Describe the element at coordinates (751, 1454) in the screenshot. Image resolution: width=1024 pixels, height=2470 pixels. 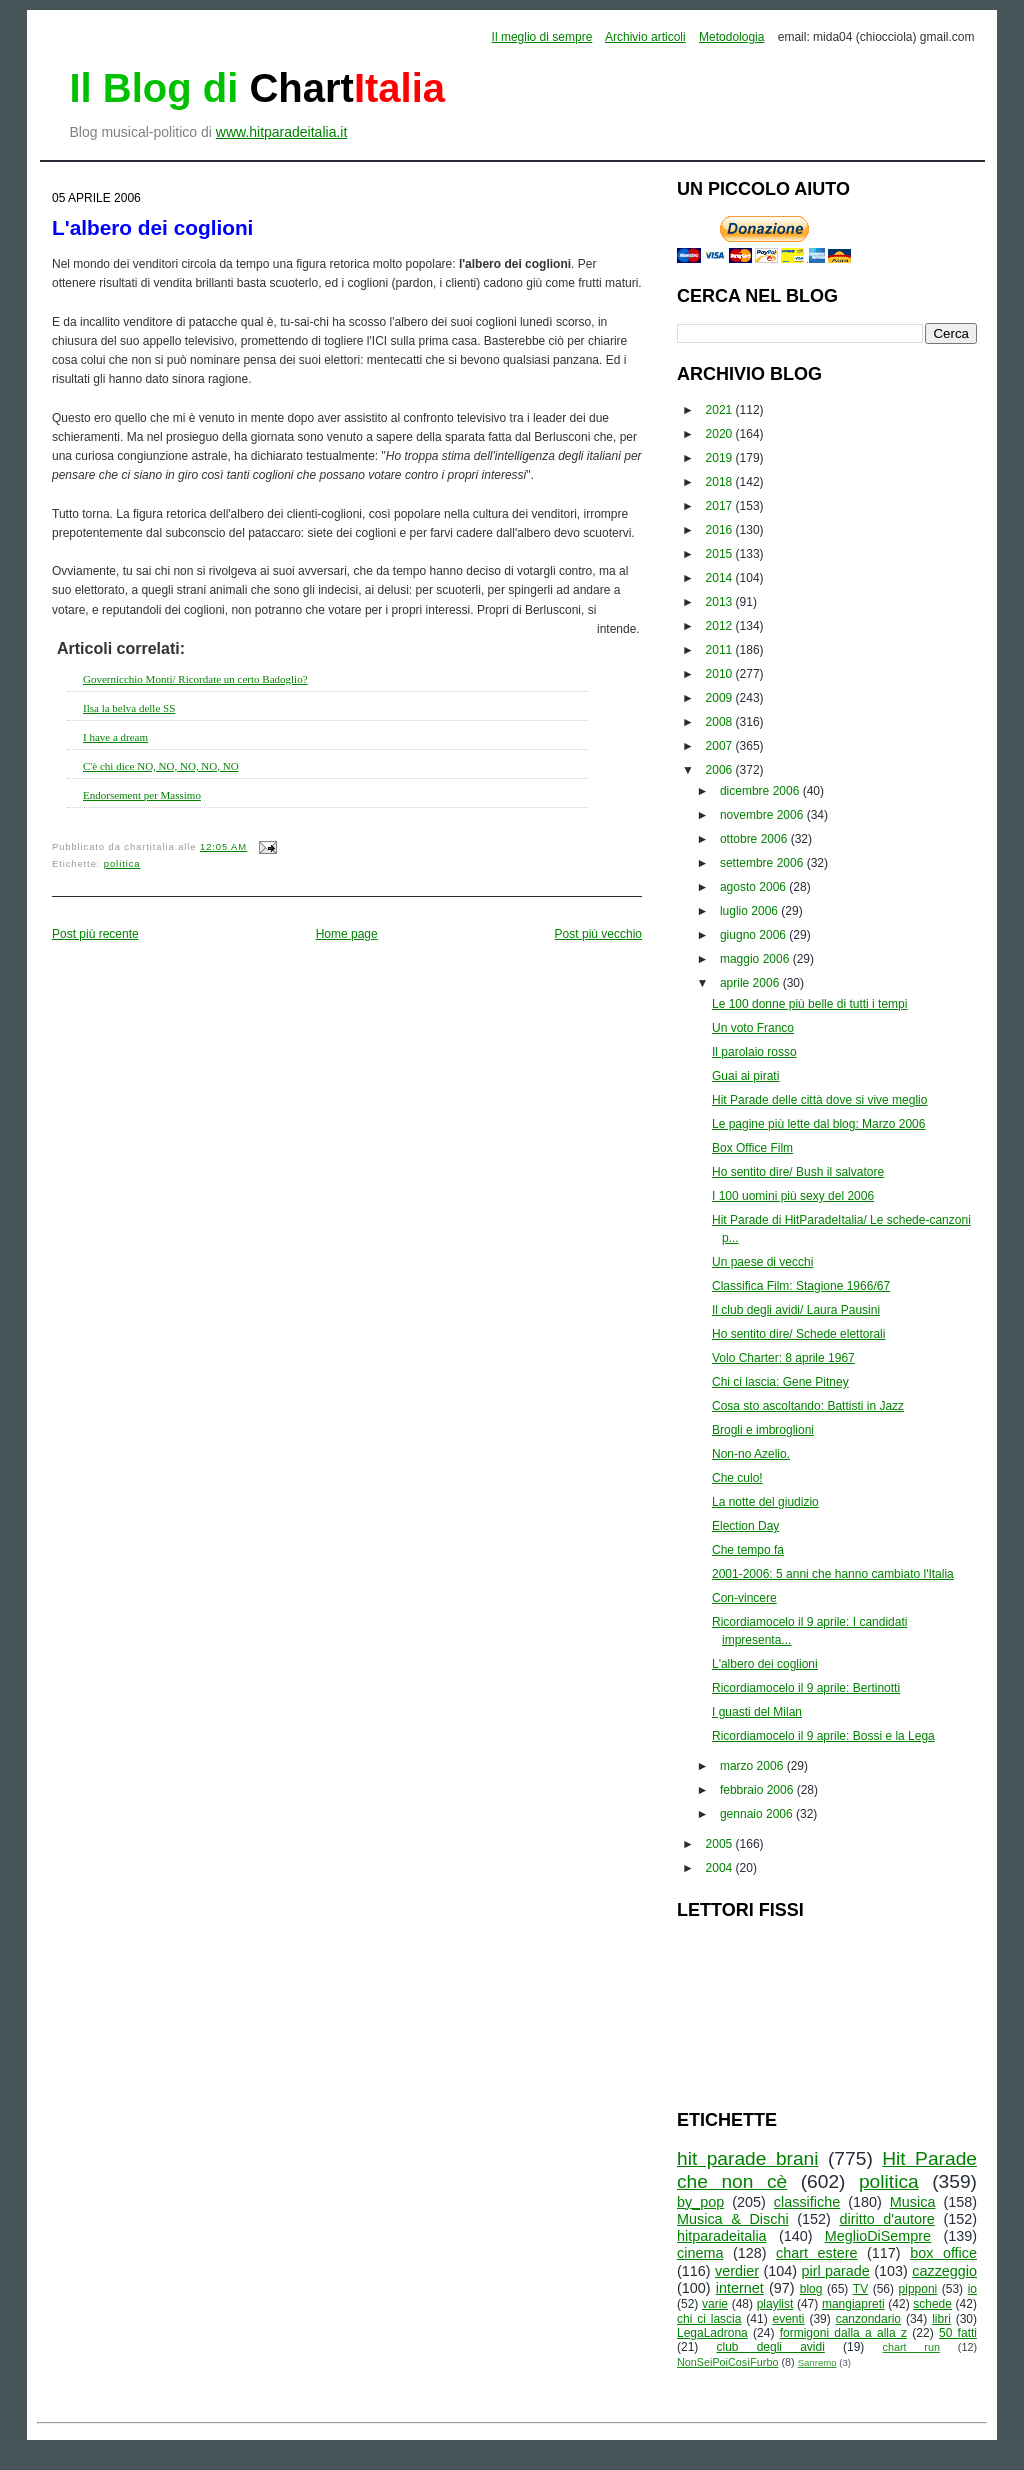
I see `Non-no Azelio.` at that location.